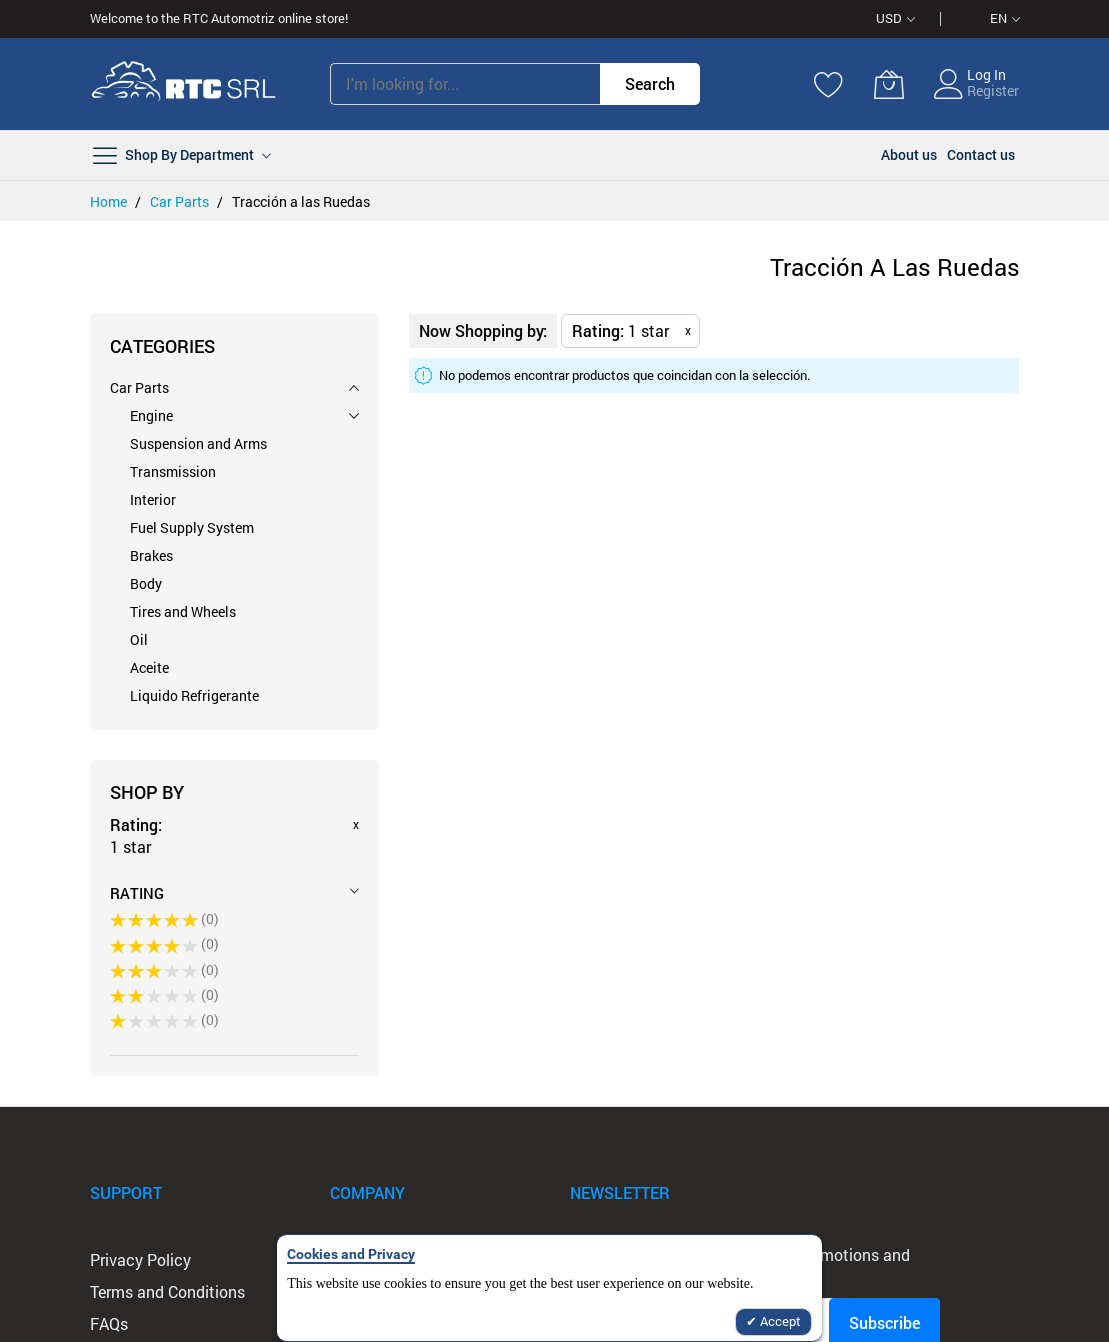  What do you see at coordinates (109, 1323) in the screenshot?
I see `FAQs` at bounding box center [109, 1323].